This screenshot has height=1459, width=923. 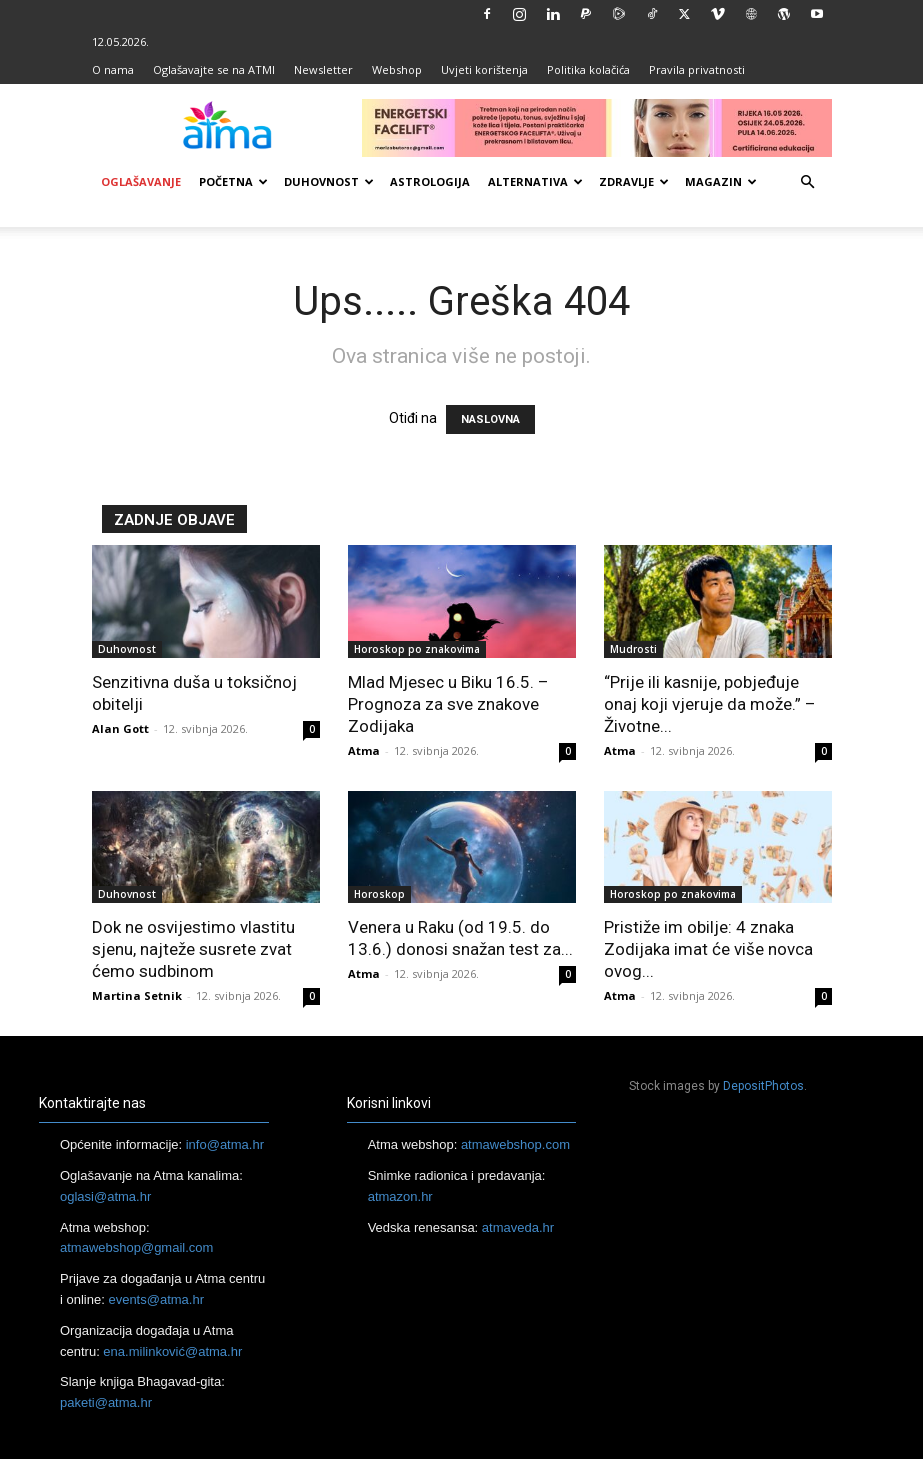 I want to click on Pravila privatnosti, so click(x=697, y=69).